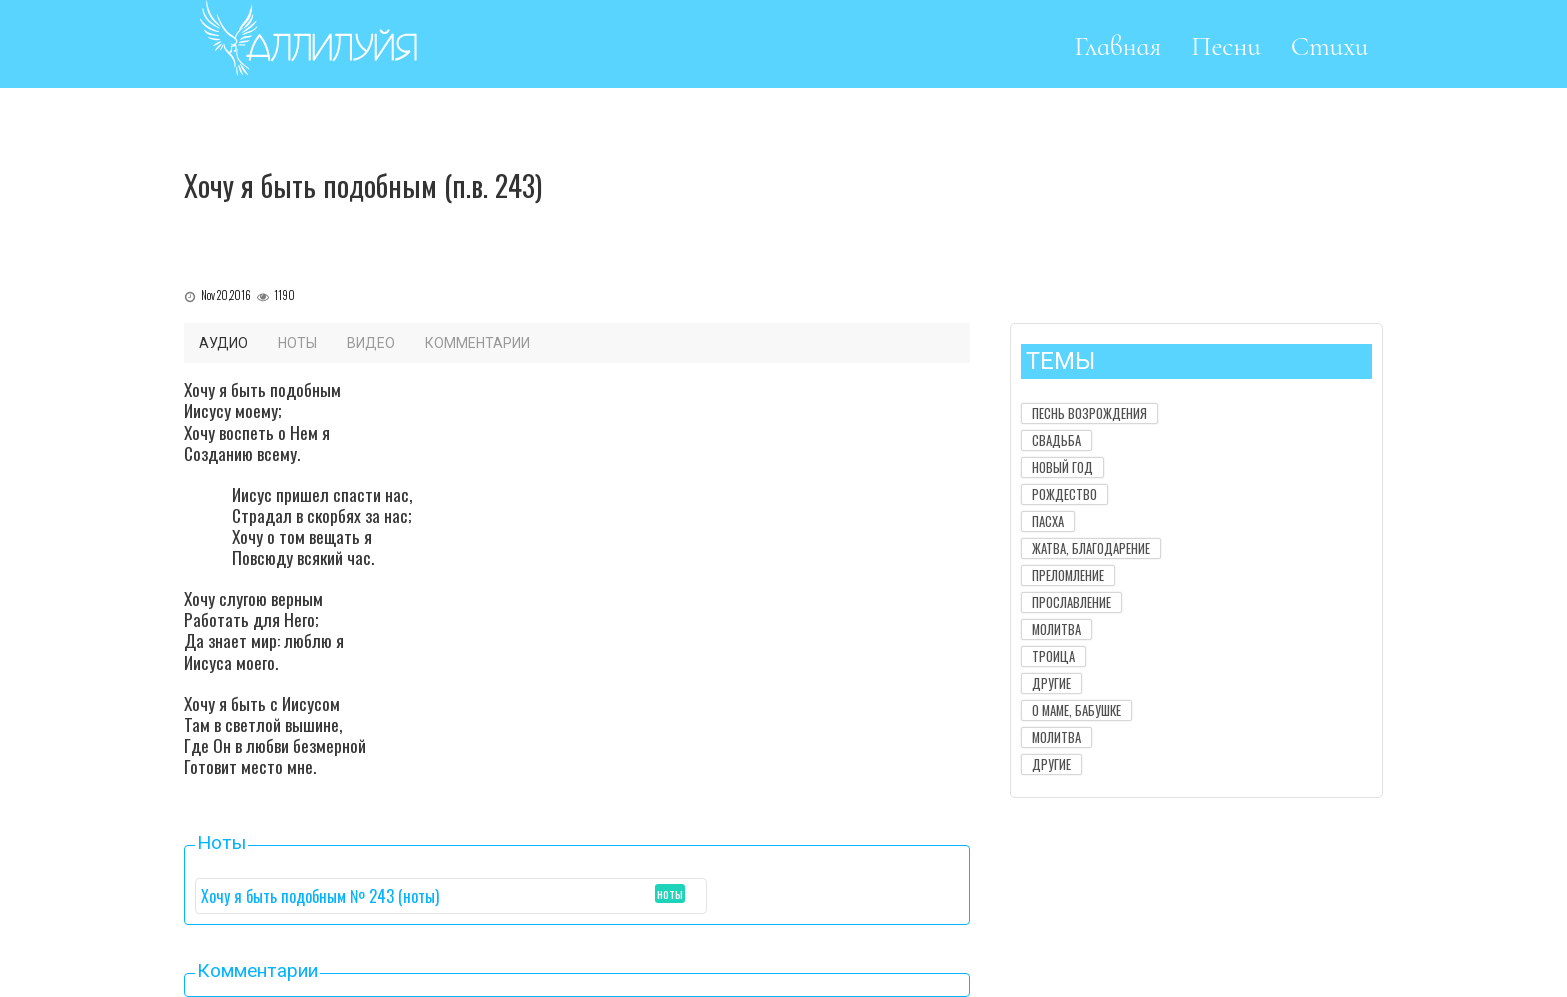 This screenshot has width=1567, height=997. Describe the element at coordinates (297, 343) in the screenshot. I see `Ноты` at that location.